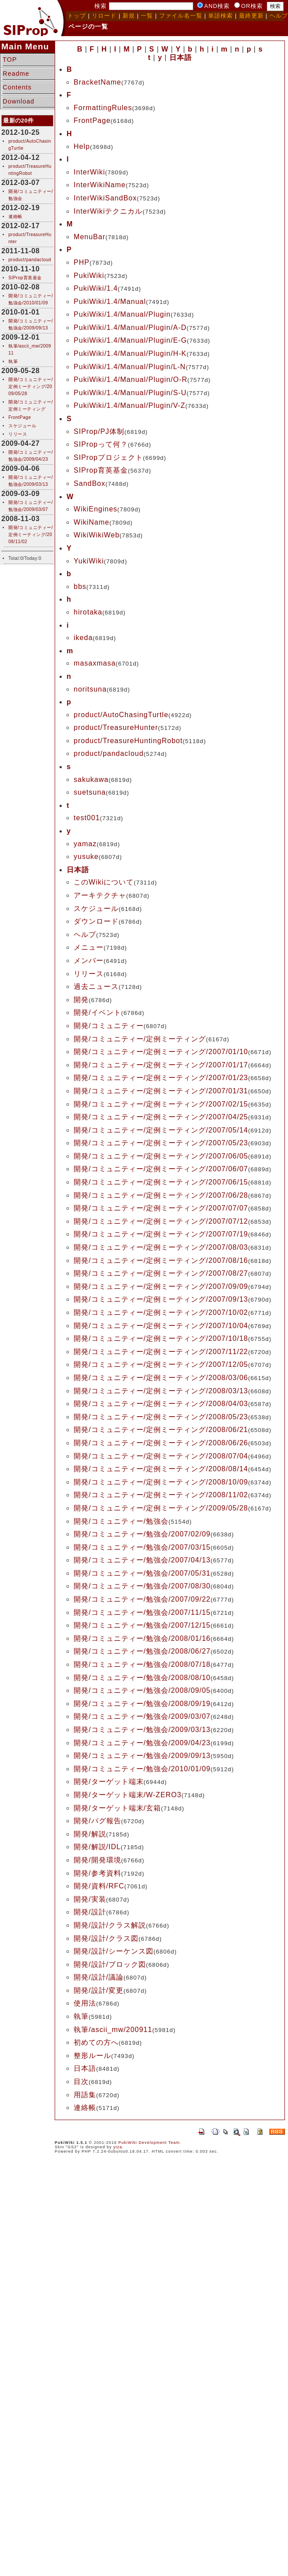  What do you see at coordinates (25, 277) in the screenshot?
I see `SIProp育英基金` at bounding box center [25, 277].